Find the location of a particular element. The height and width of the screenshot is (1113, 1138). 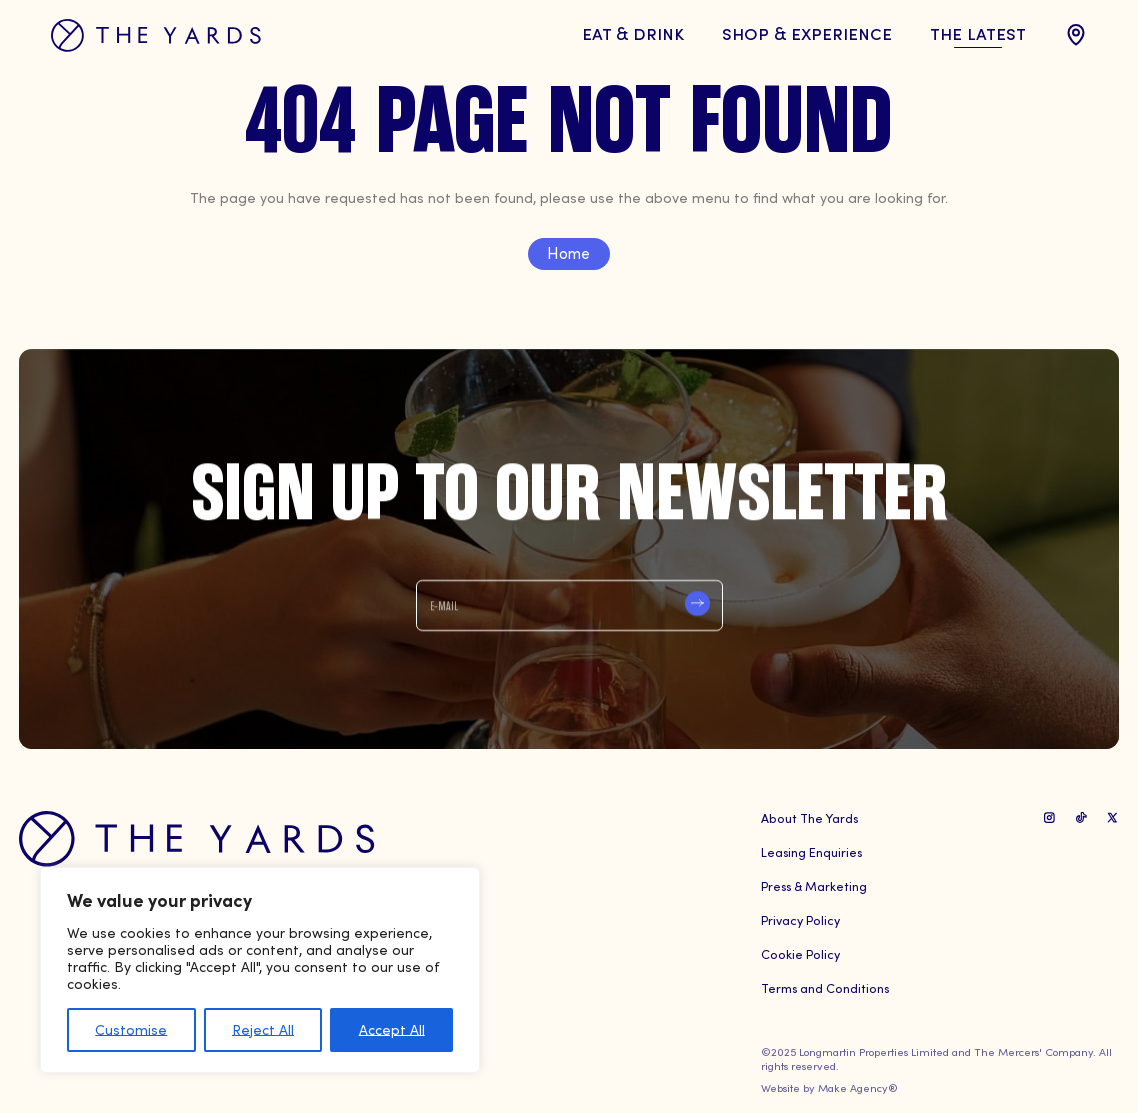

Shop & Experience is located at coordinates (807, 32).